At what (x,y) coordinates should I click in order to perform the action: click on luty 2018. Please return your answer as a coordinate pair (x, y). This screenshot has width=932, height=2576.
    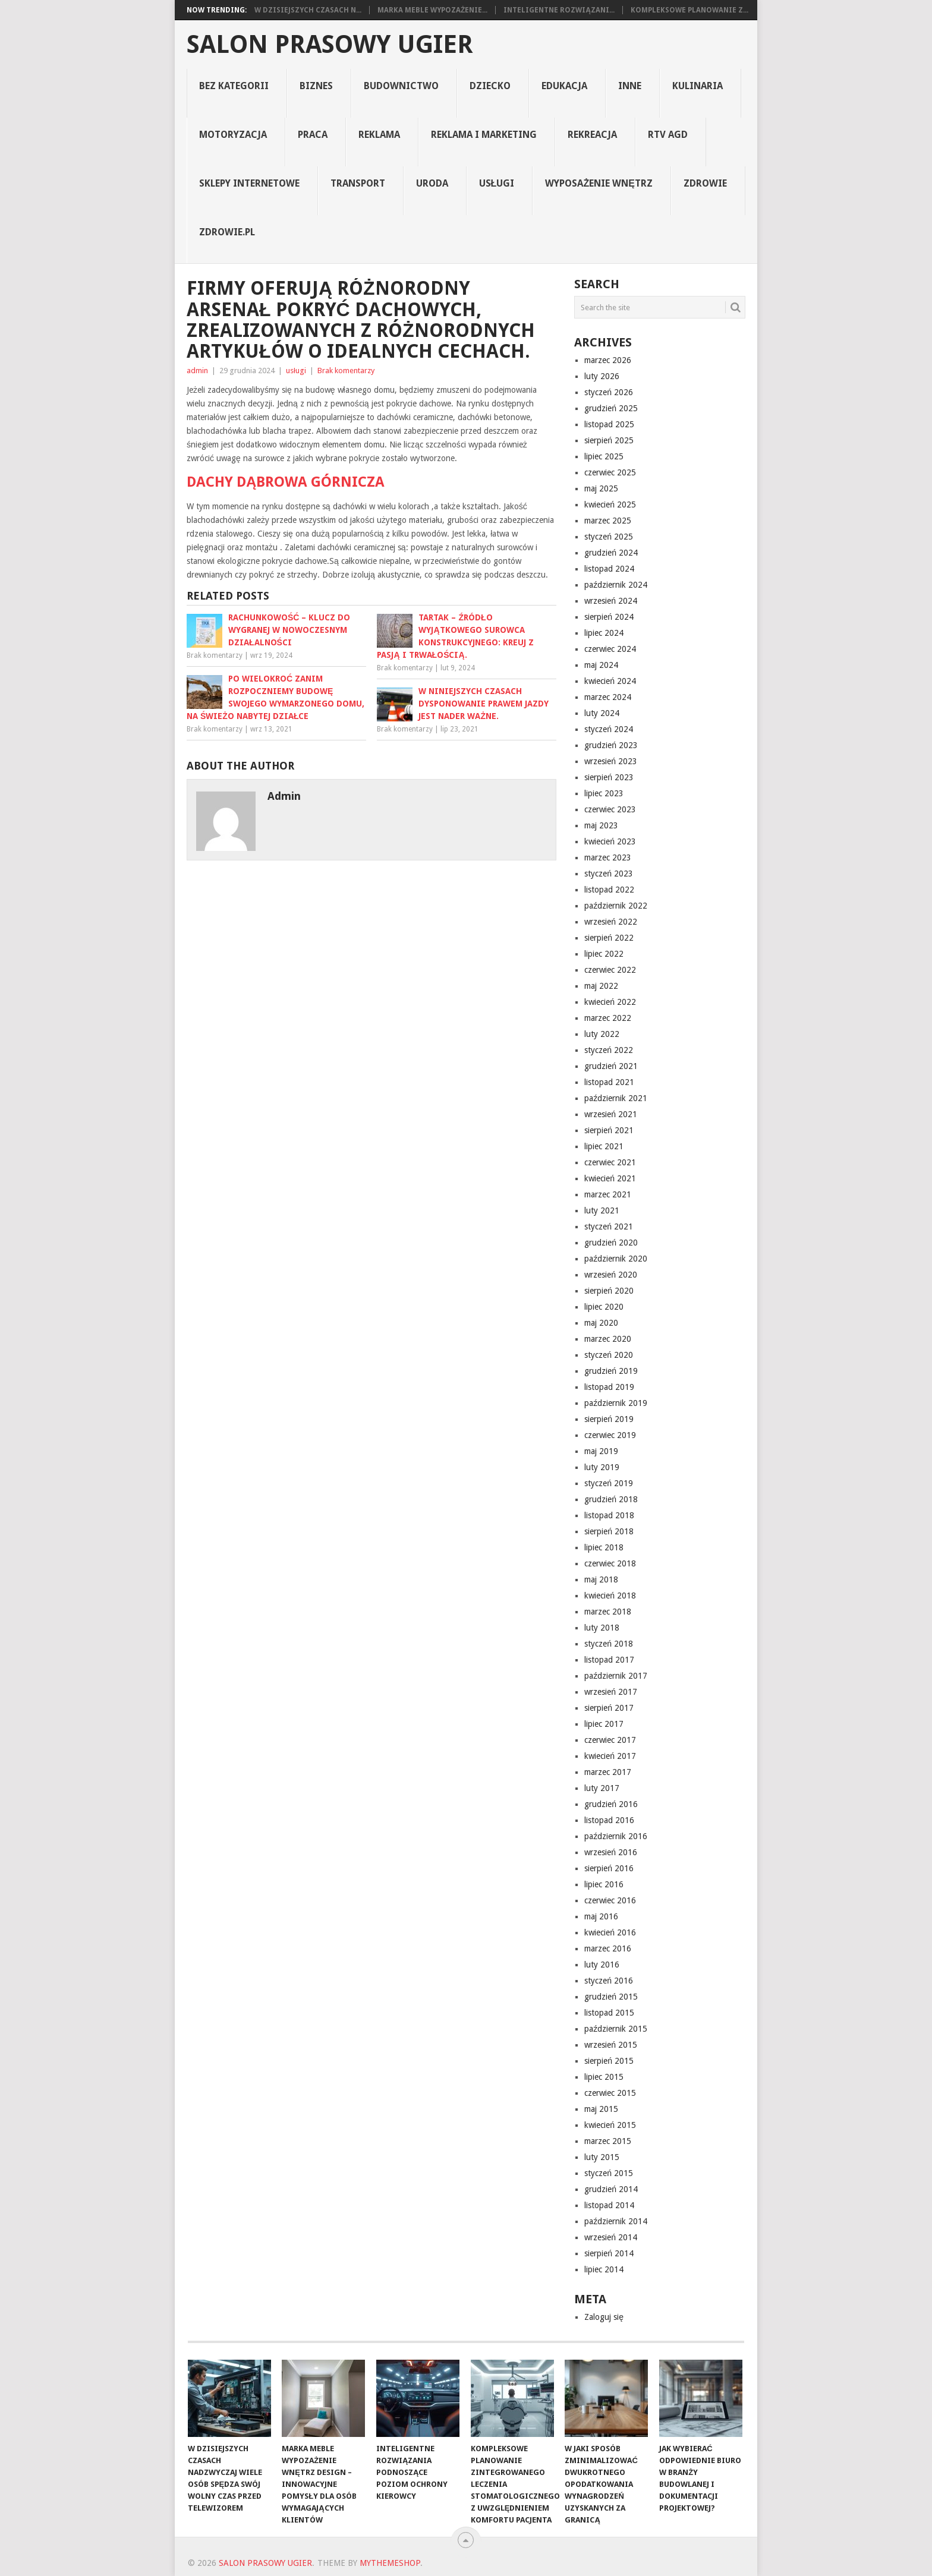
    Looking at the image, I should click on (601, 1627).